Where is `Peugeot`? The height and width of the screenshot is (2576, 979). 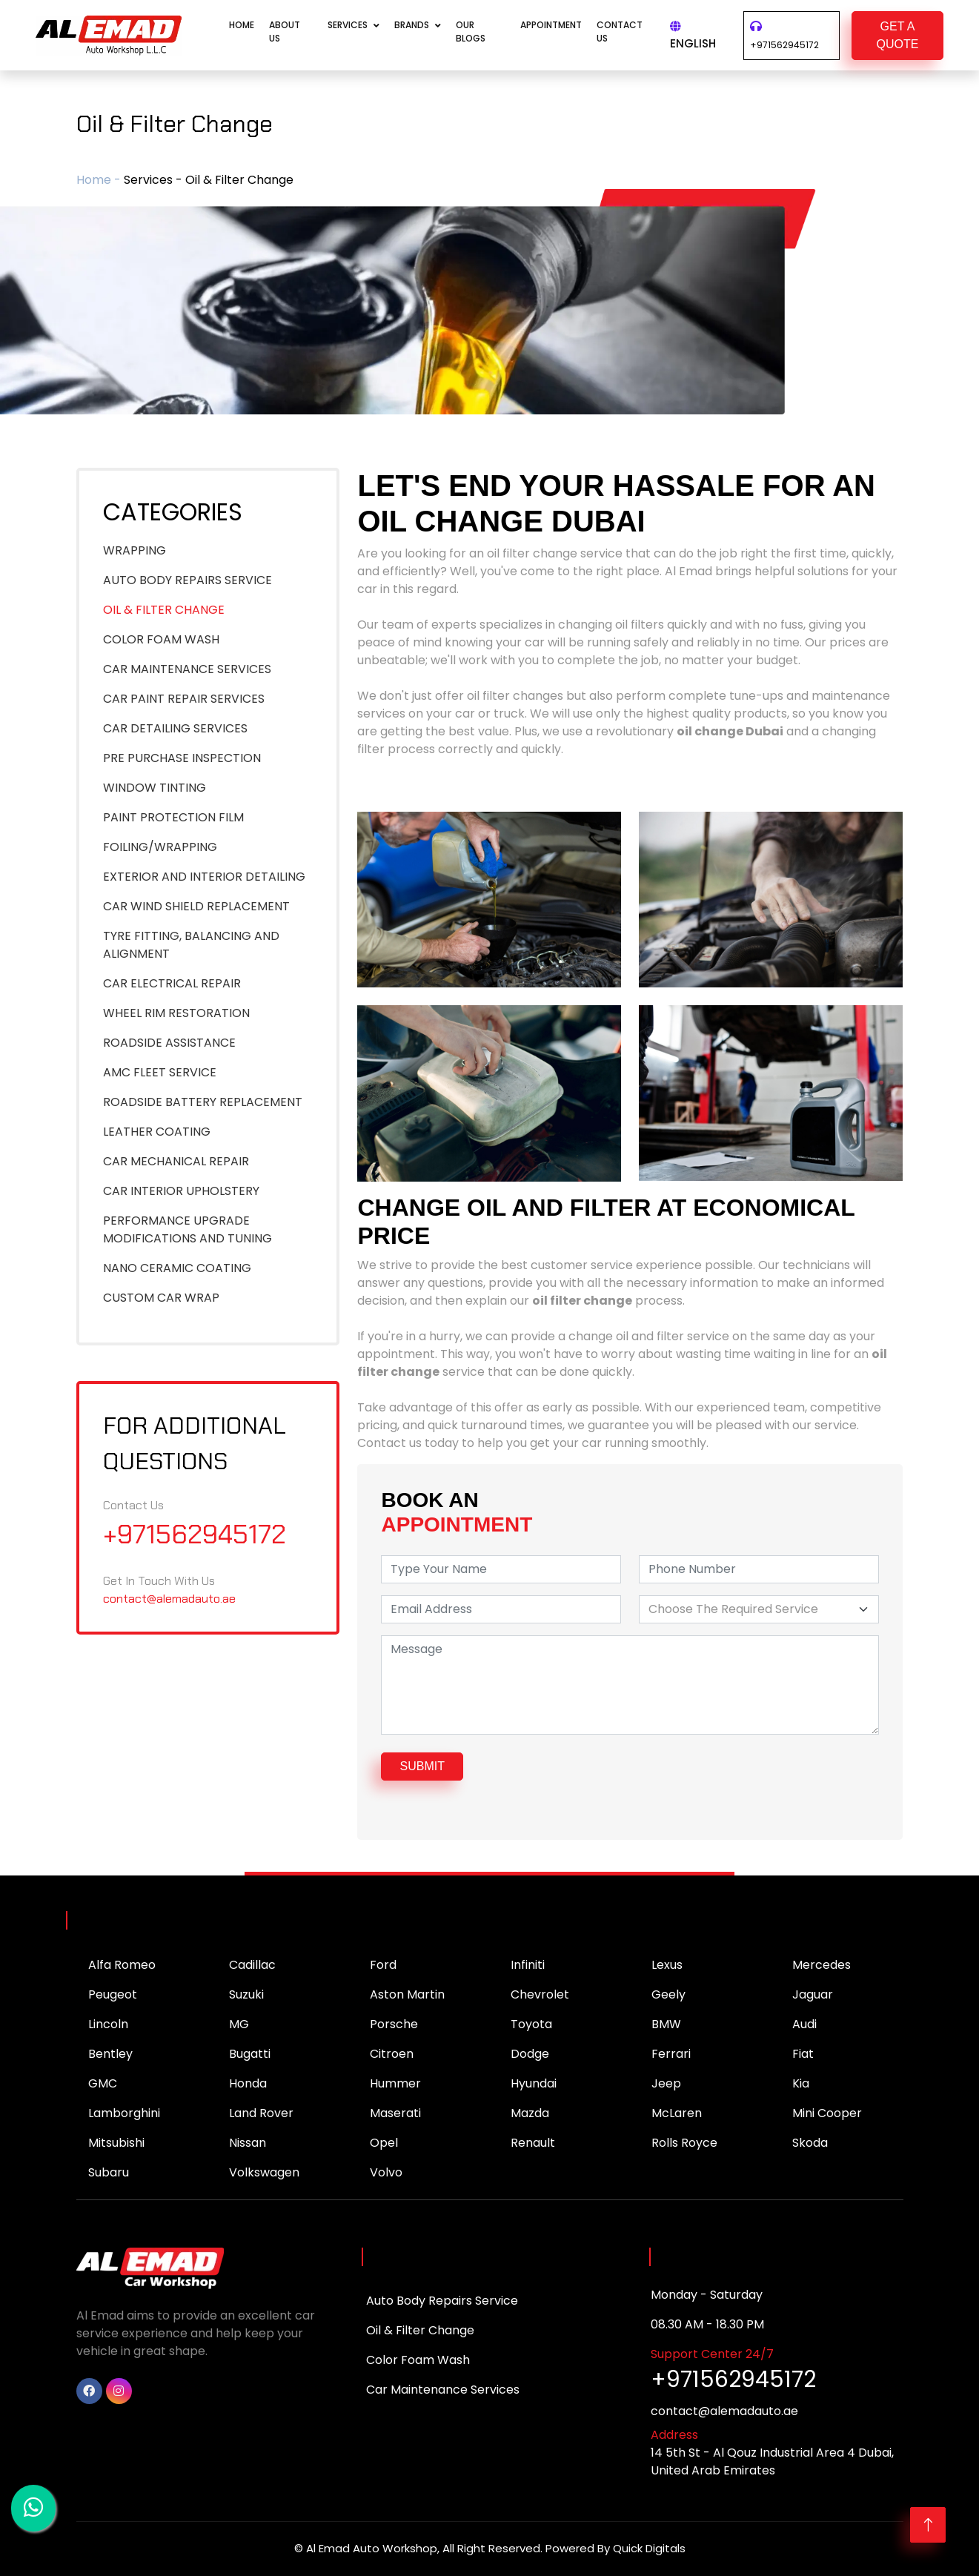
Peugeot is located at coordinates (112, 1994).